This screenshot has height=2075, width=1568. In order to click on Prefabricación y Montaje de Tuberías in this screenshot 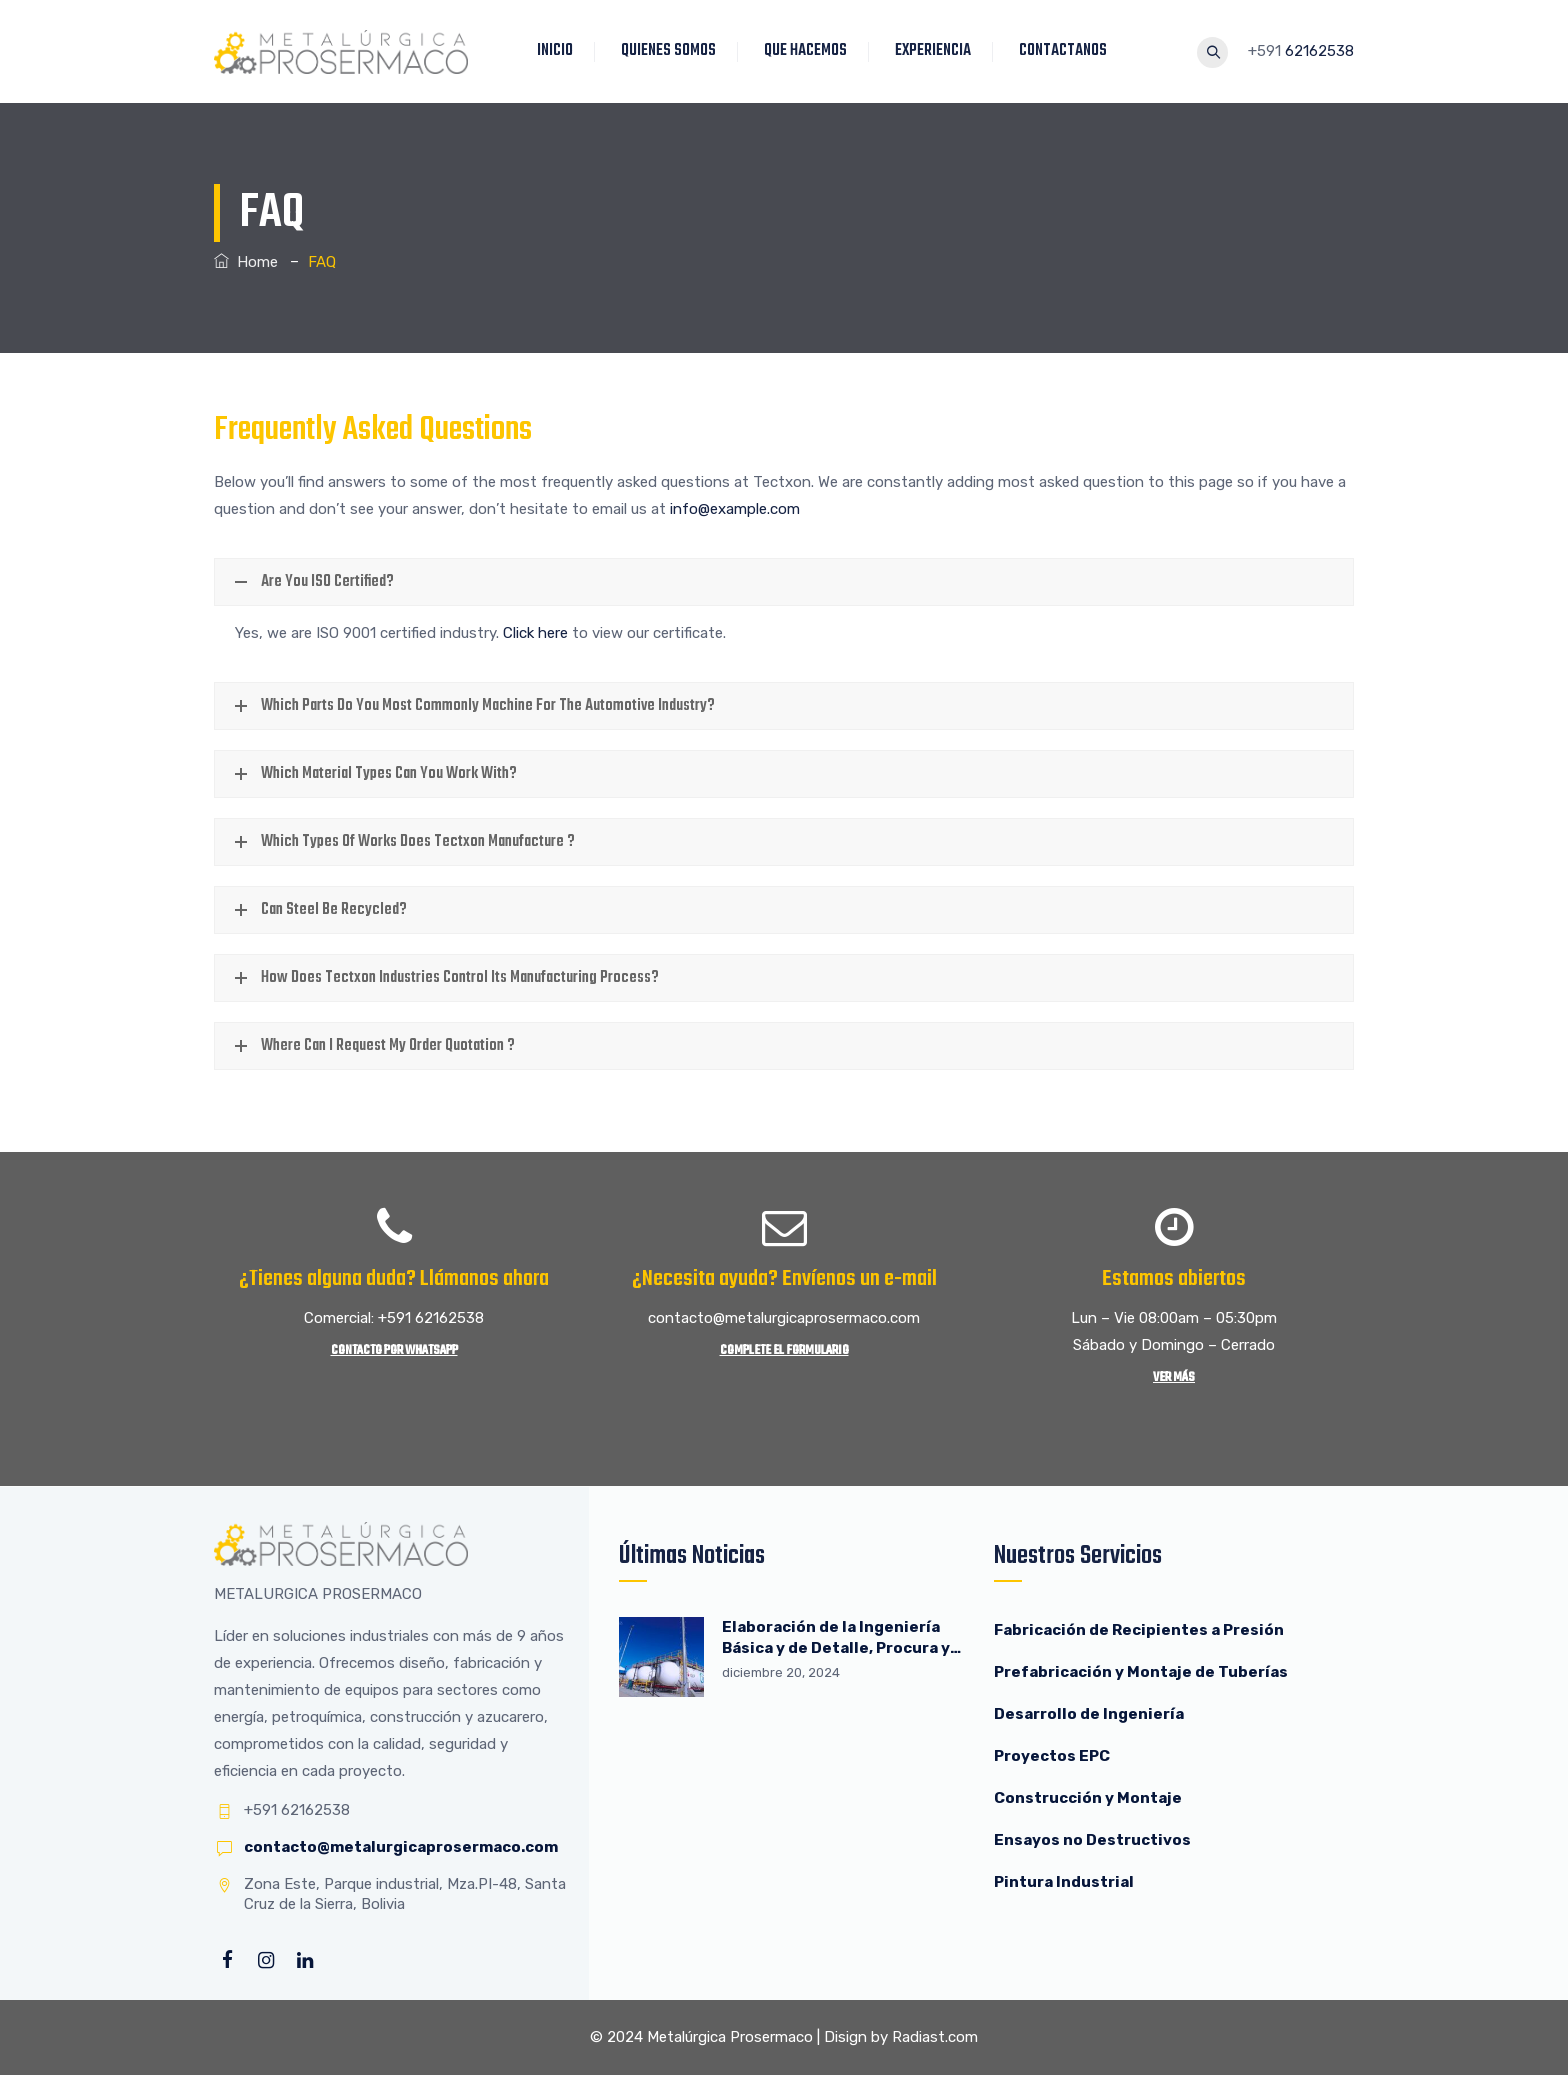, I will do `click(1141, 1672)`.